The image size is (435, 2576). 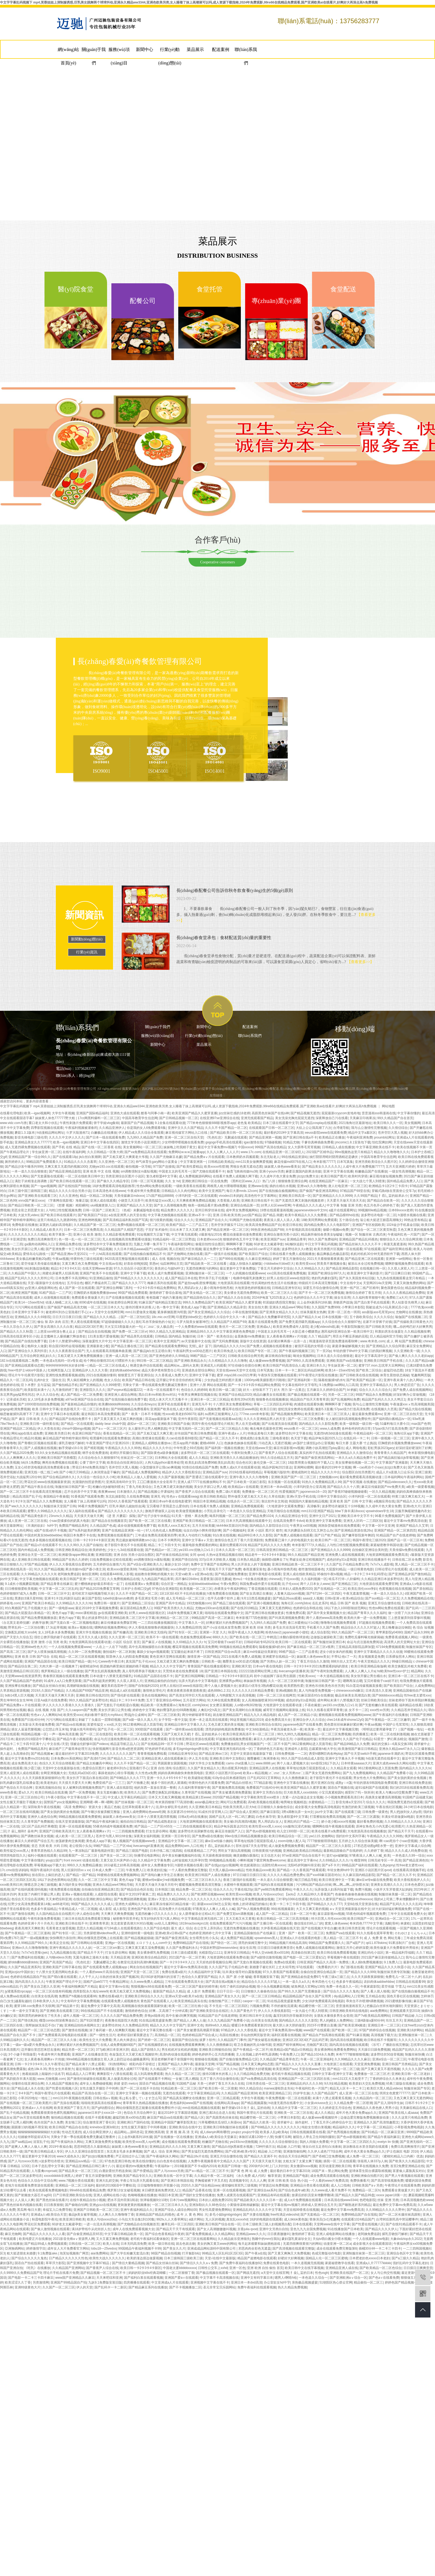 I want to click on 亚洲.日韩.欧美另类, so click(x=227, y=1215).